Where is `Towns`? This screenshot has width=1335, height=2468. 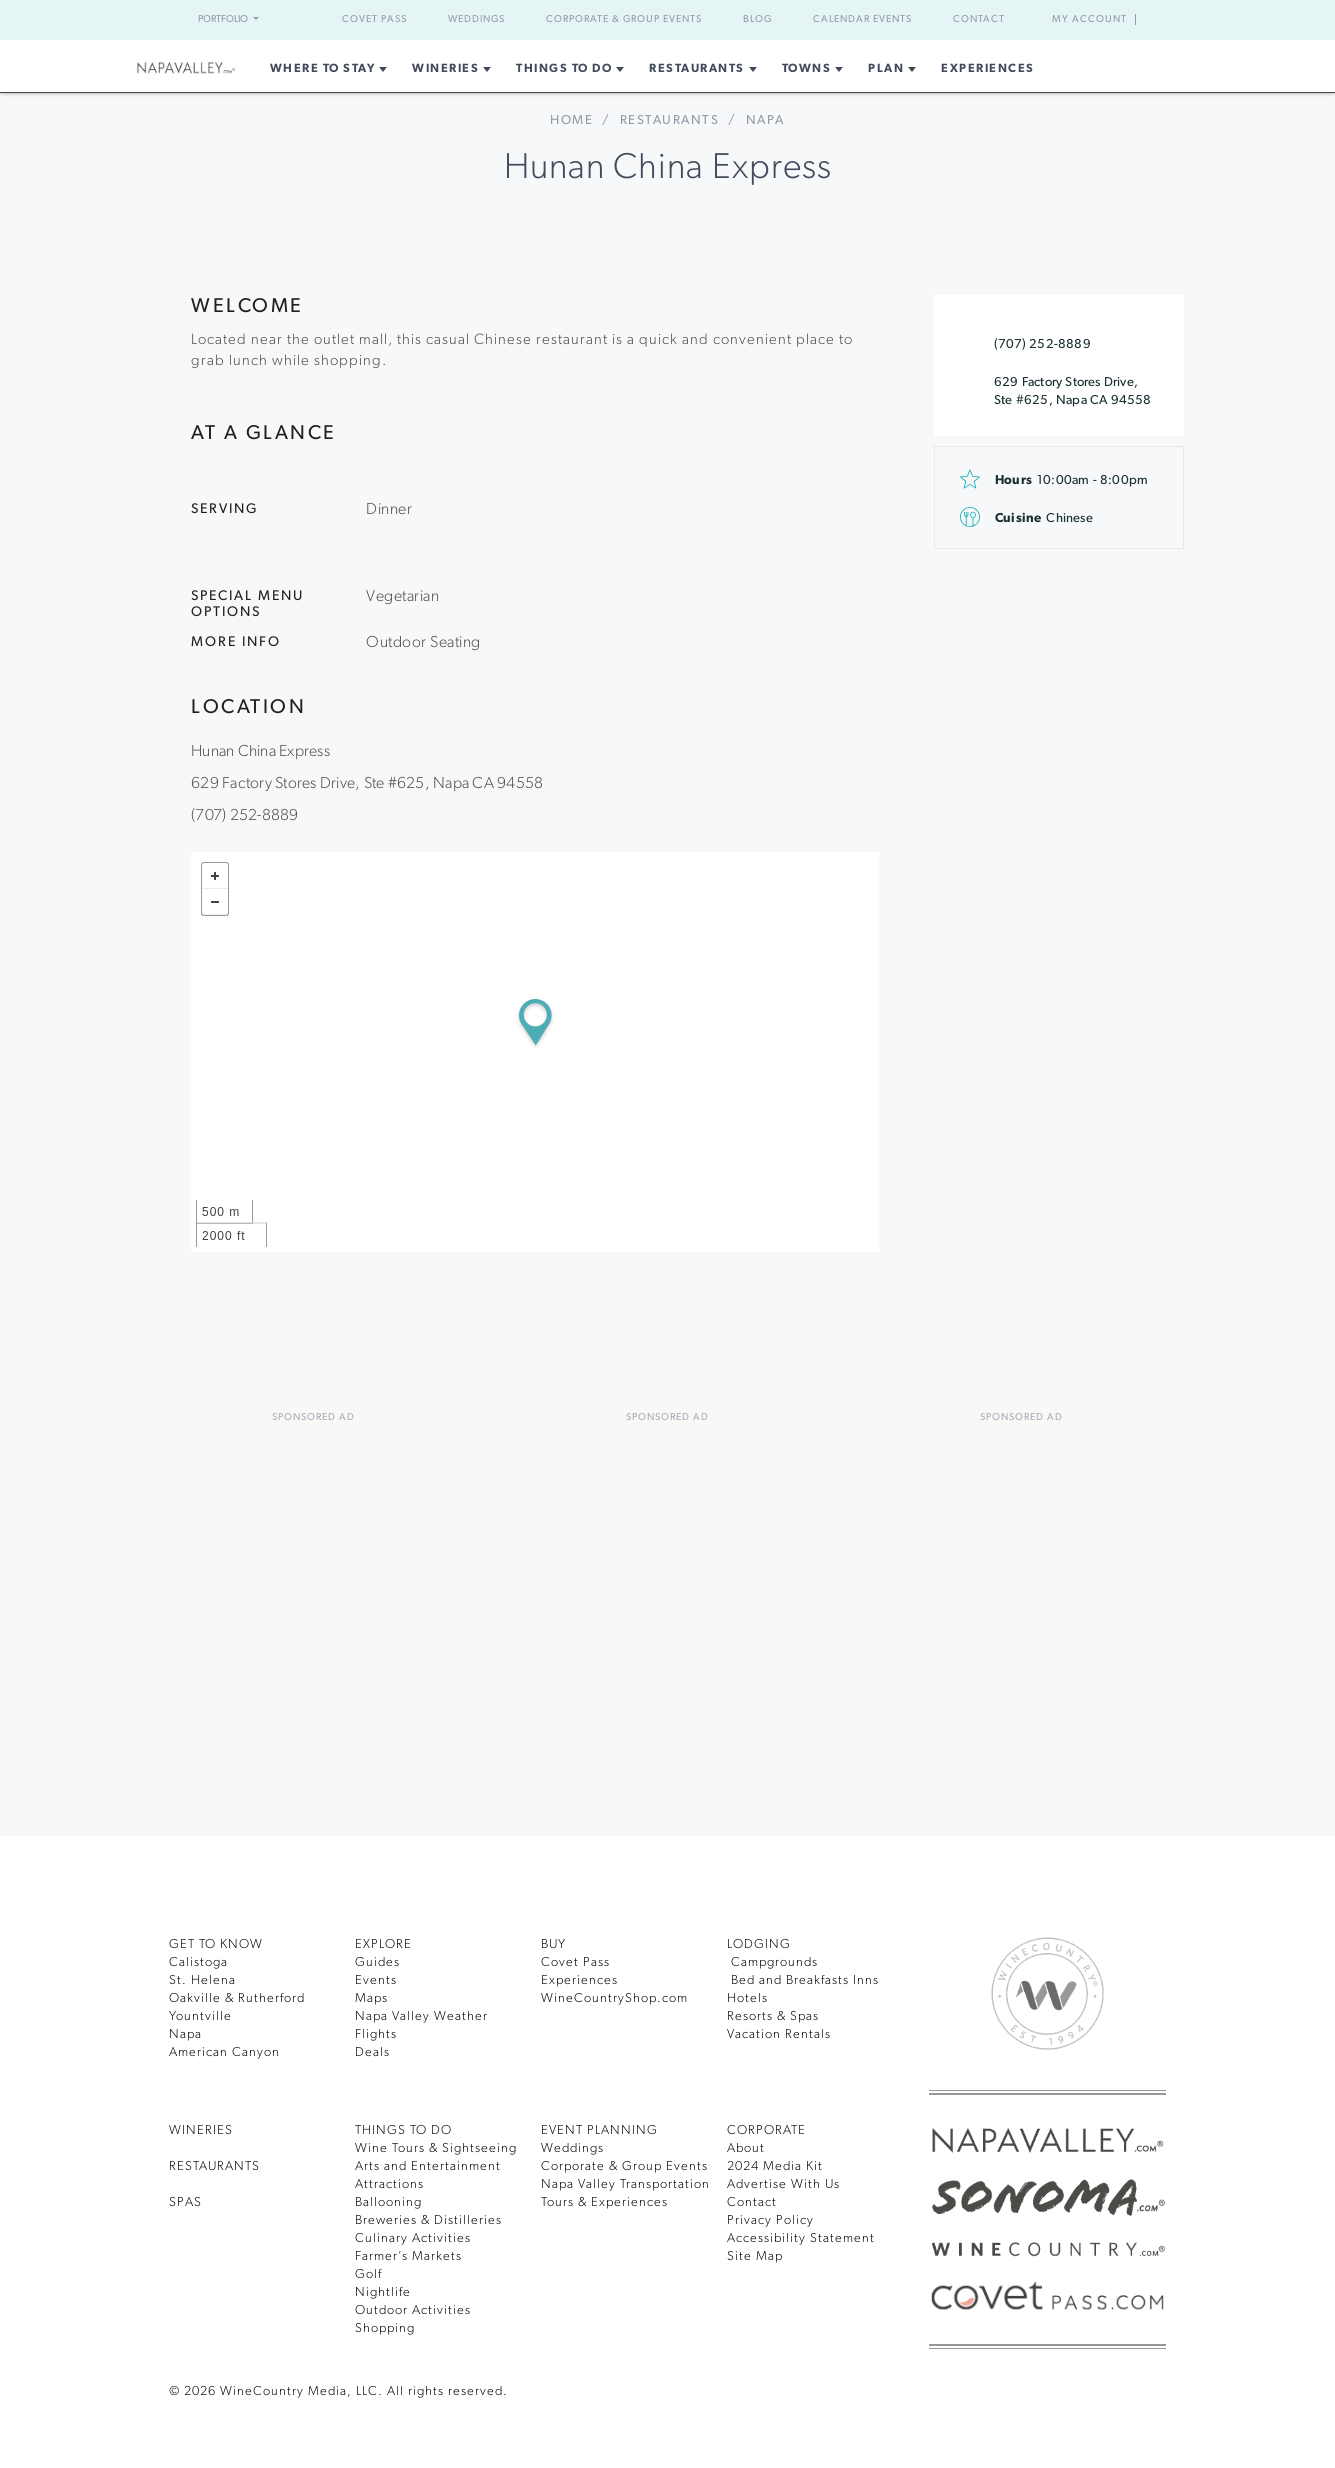
Towns is located at coordinates (818, 69).